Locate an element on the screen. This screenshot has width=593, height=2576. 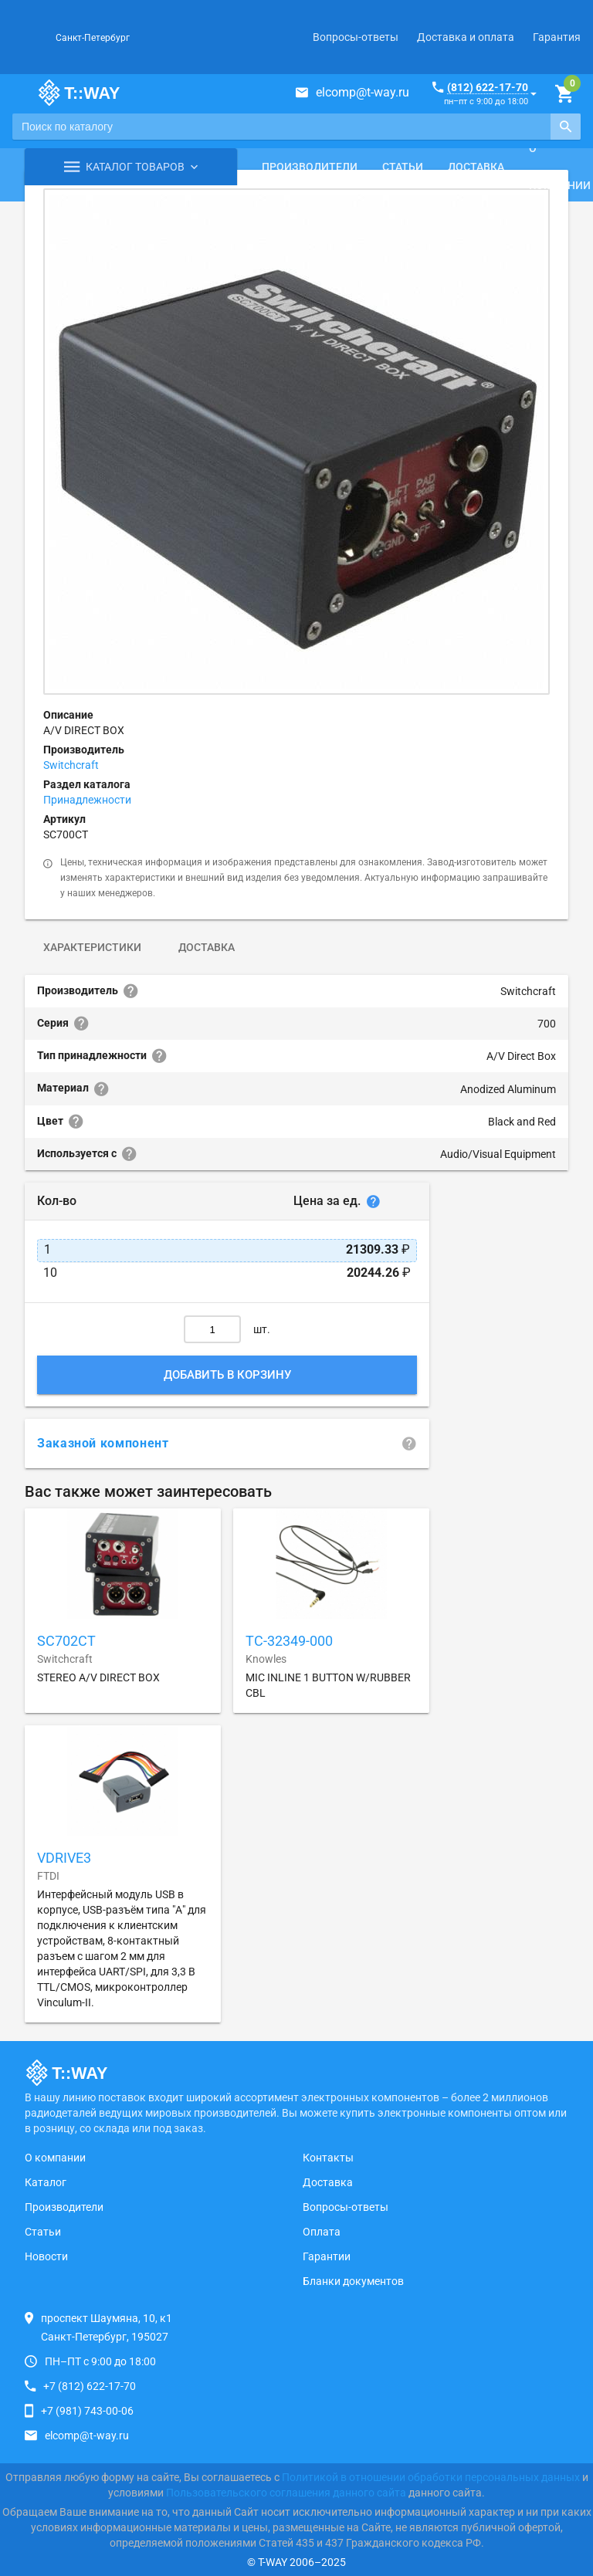
Гарантии is located at coordinates (327, 2256).